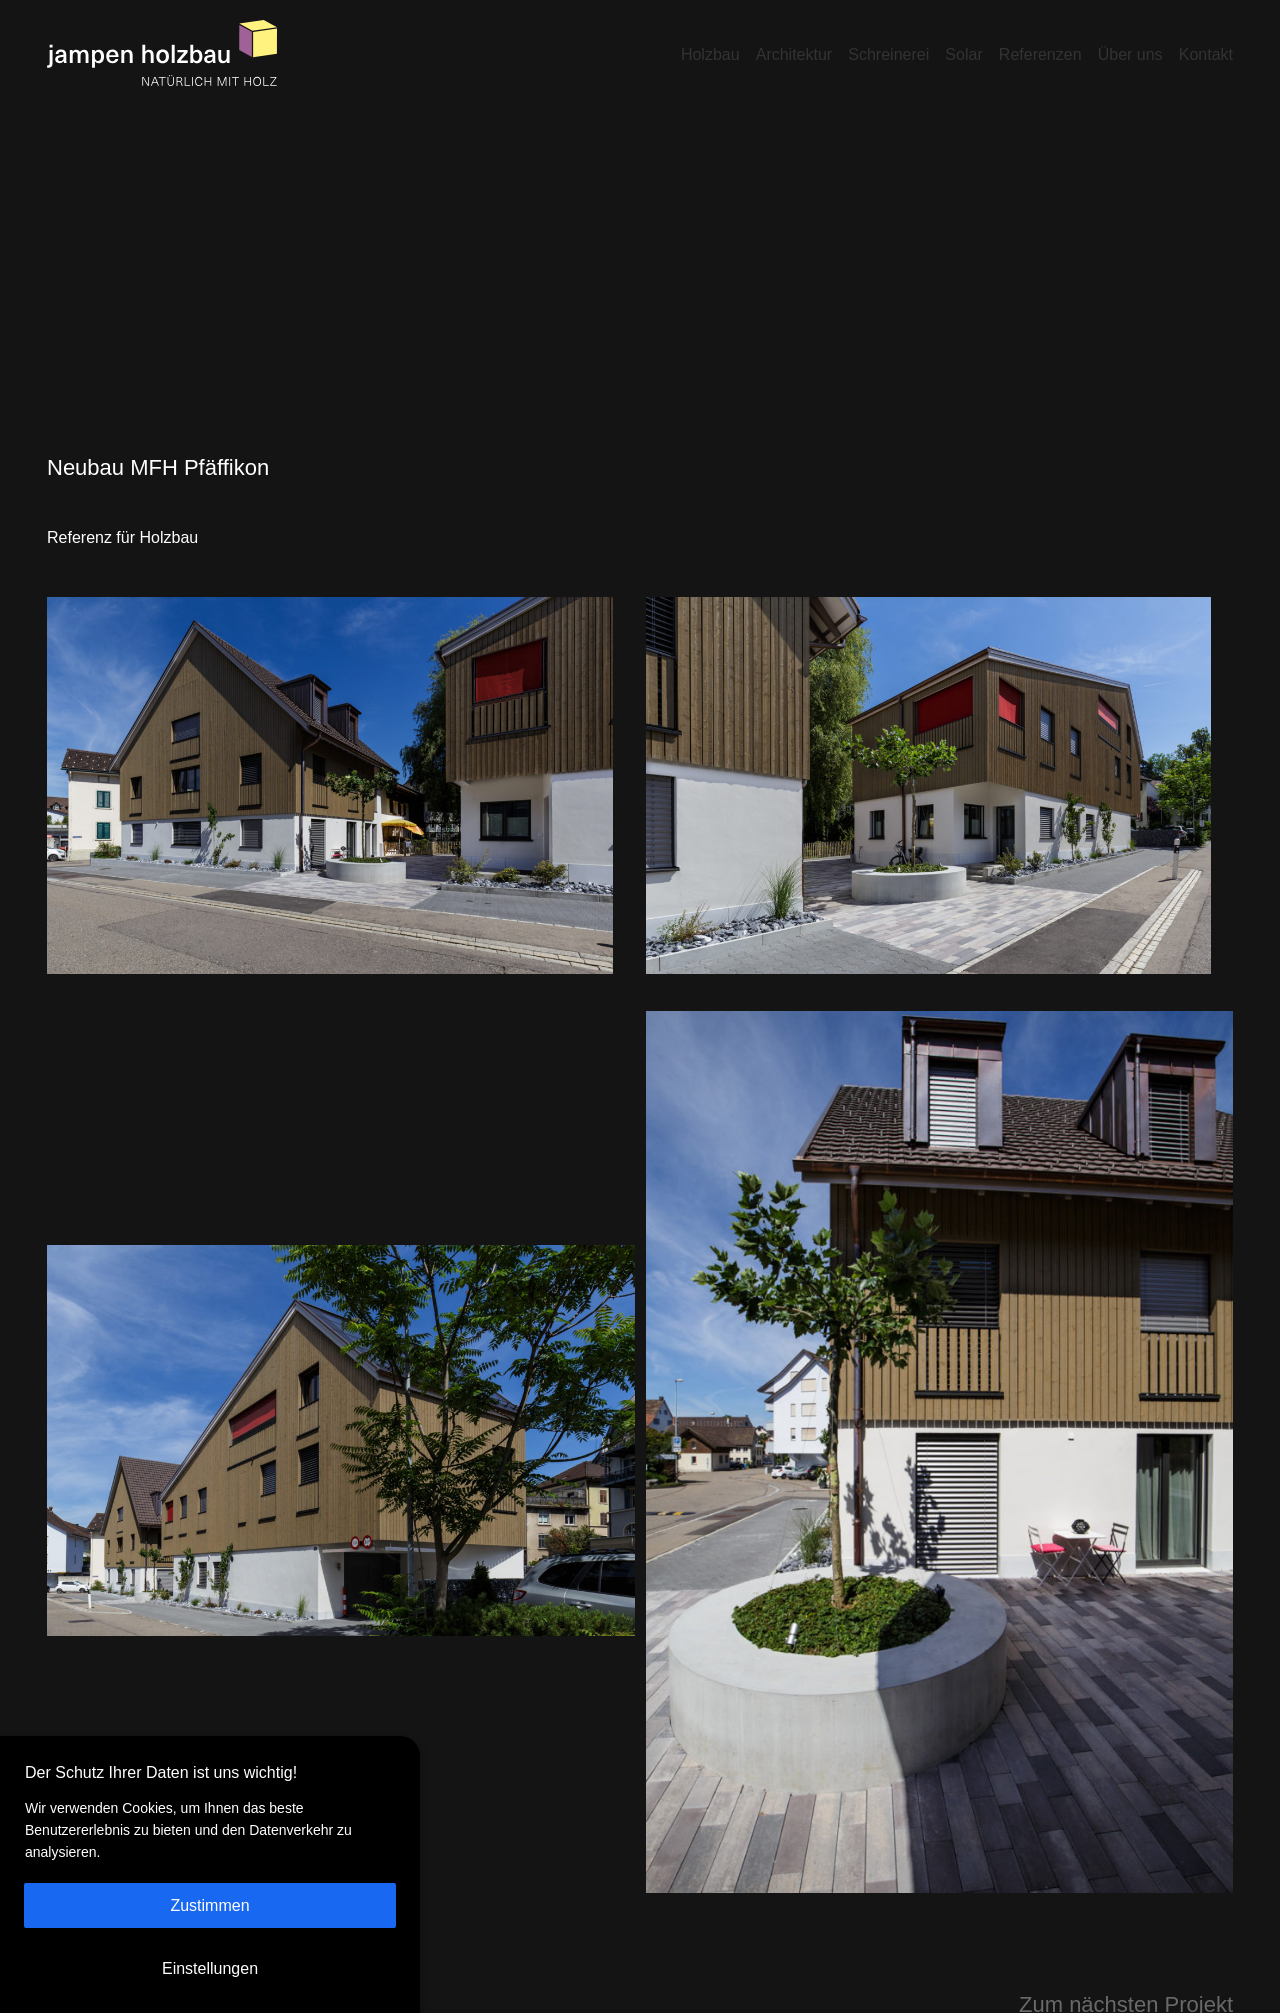  I want to click on Kontakt, so click(1206, 54).